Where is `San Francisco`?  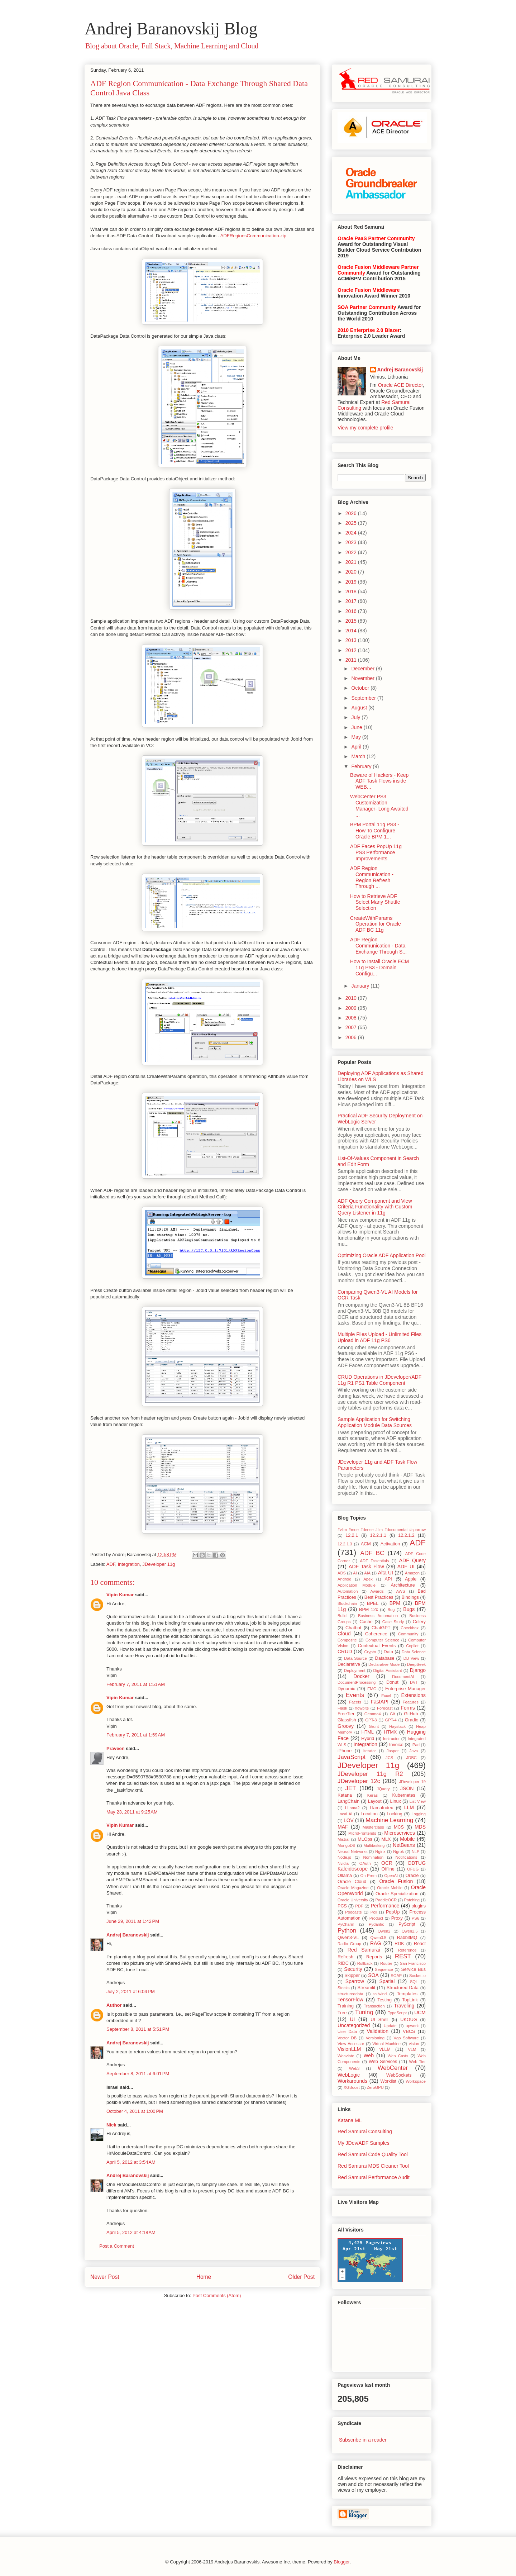
San Francisco is located at coordinates (413, 1963).